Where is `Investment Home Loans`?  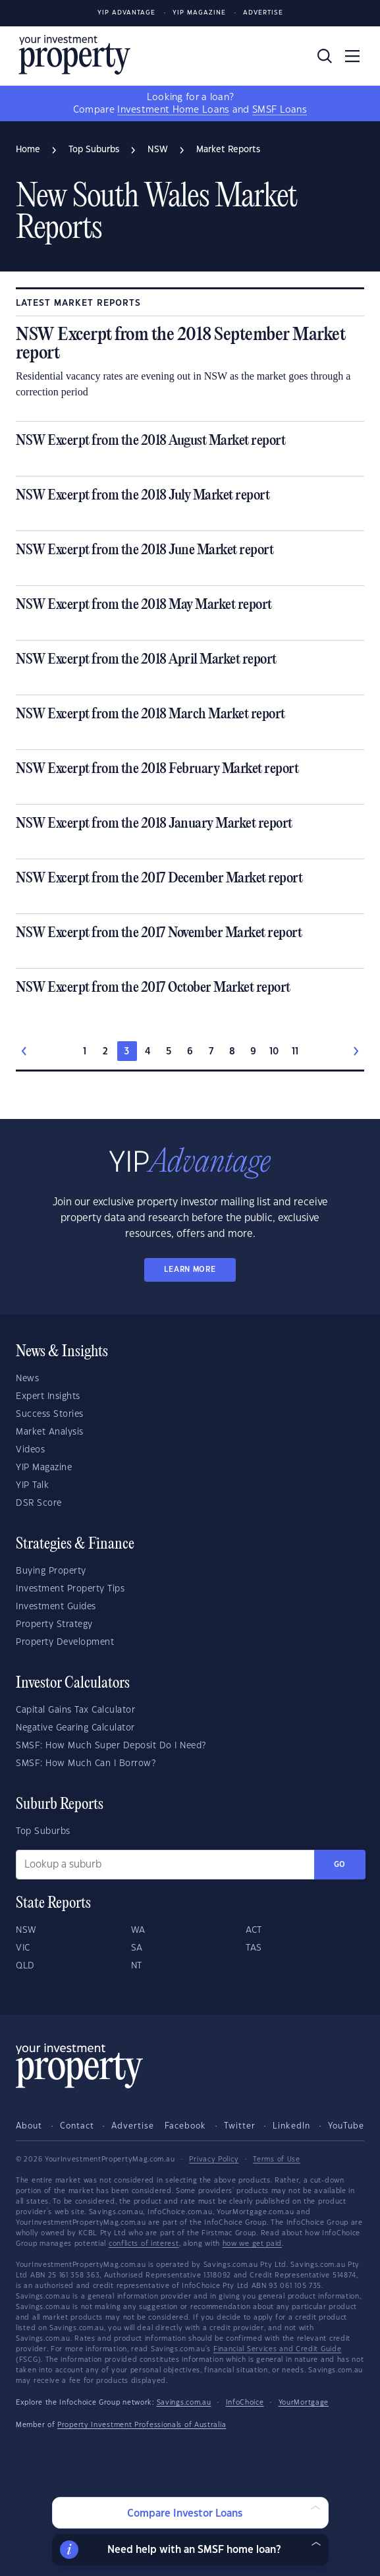 Investment Home Loans is located at coordinates (173, 110).